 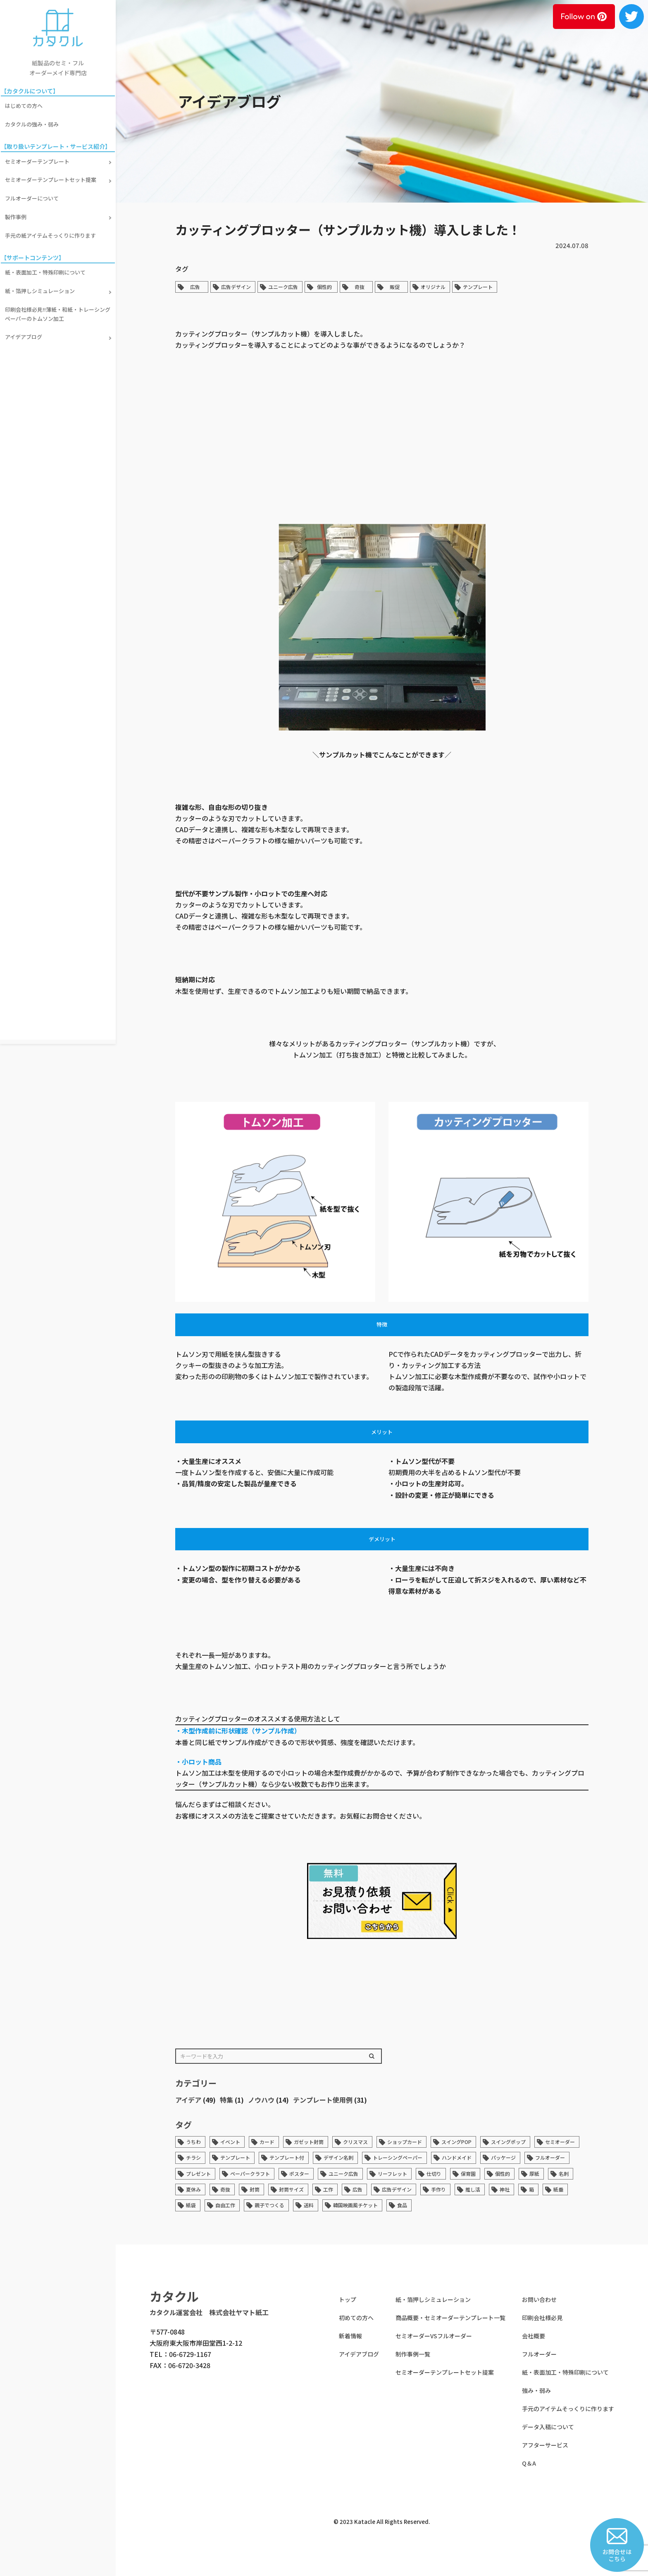 What do you see at coordinates (468, 2173) in the screenshot?
I see `保育園 [保育園 (1個の項目)]` at bounding box center [468, 2173].